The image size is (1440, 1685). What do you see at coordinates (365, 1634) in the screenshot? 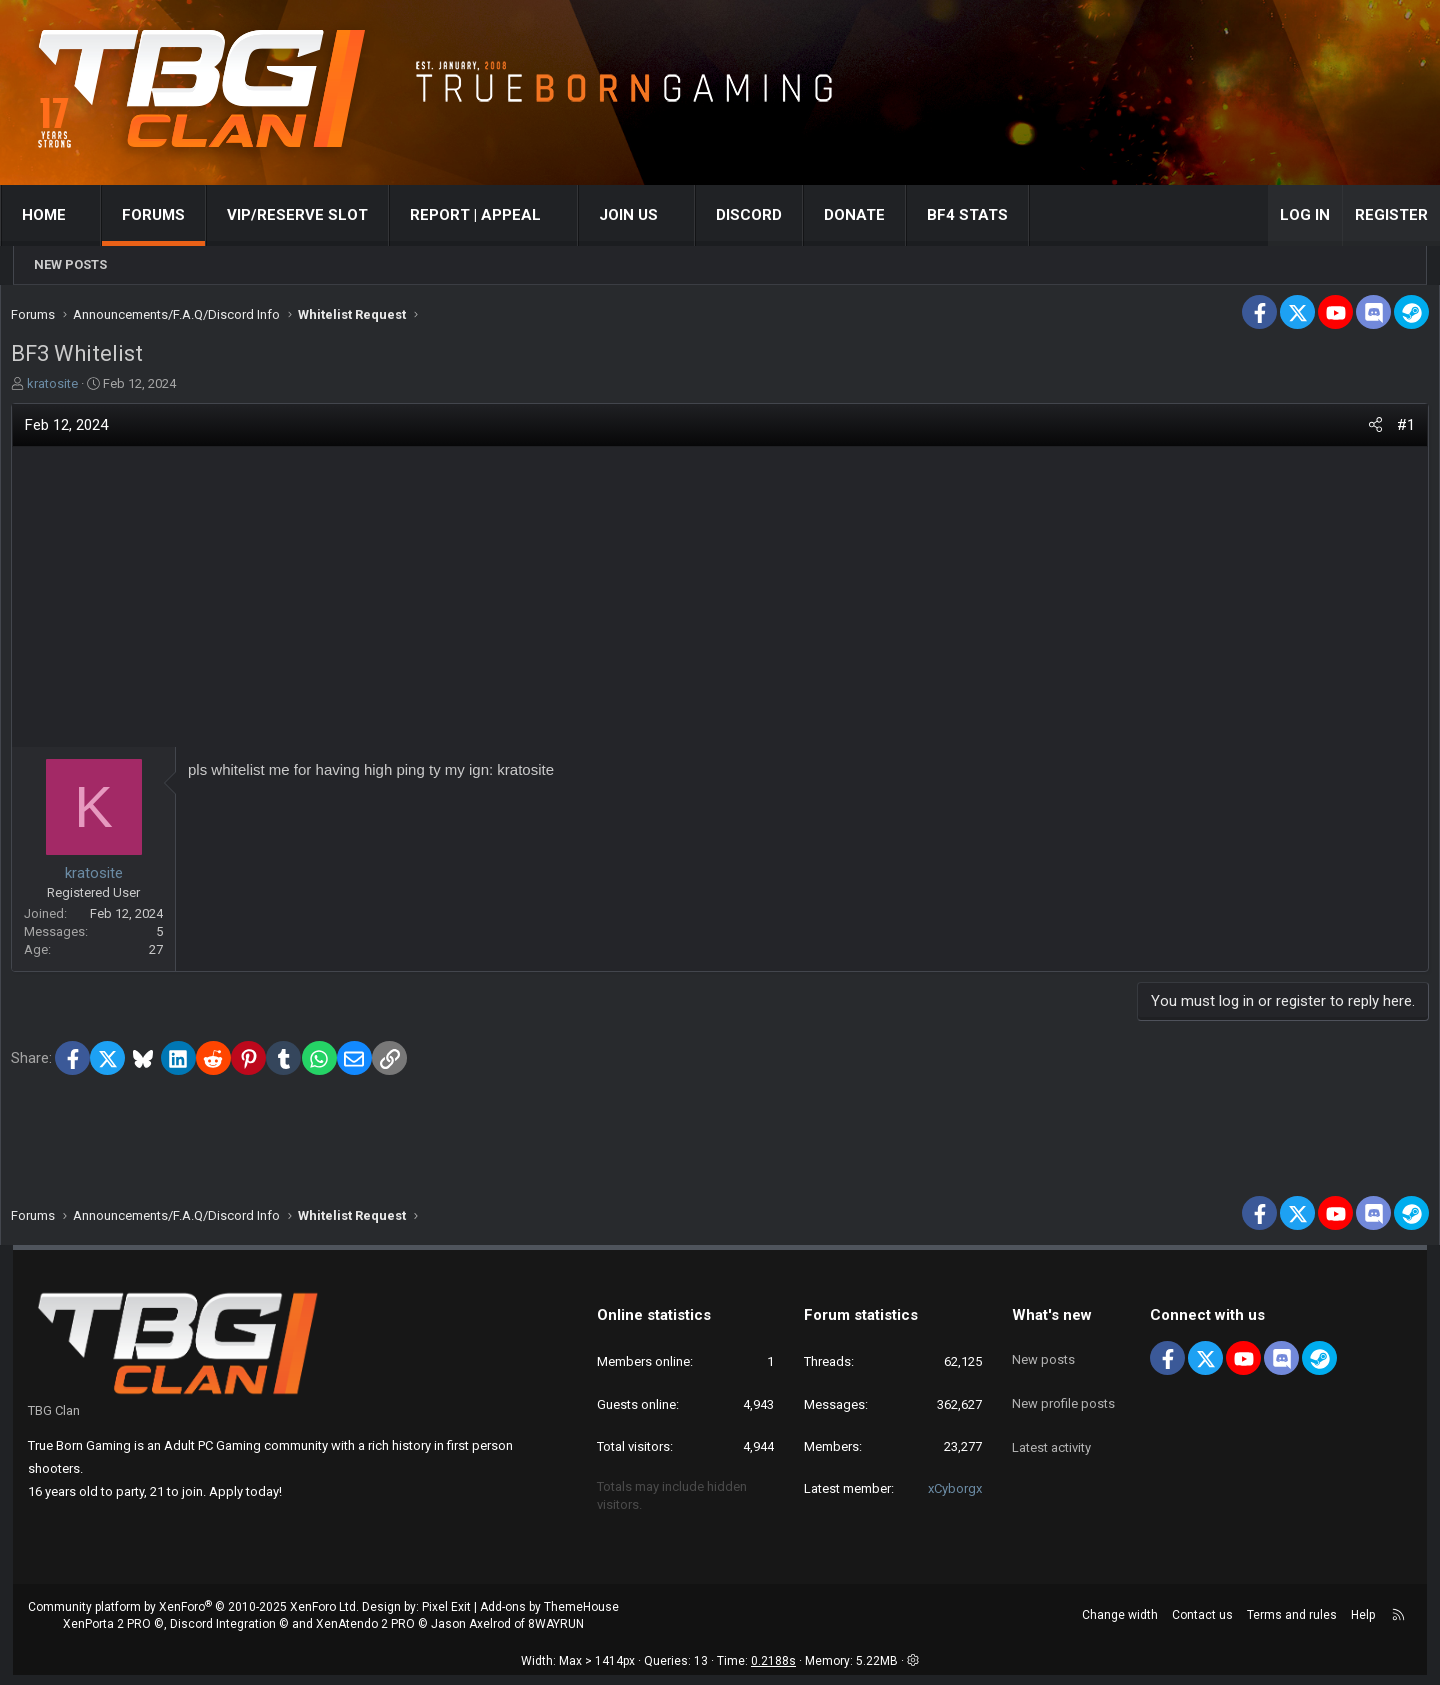
I see `XenAtendo 2 PRO` at bounding box center [365, 1634].